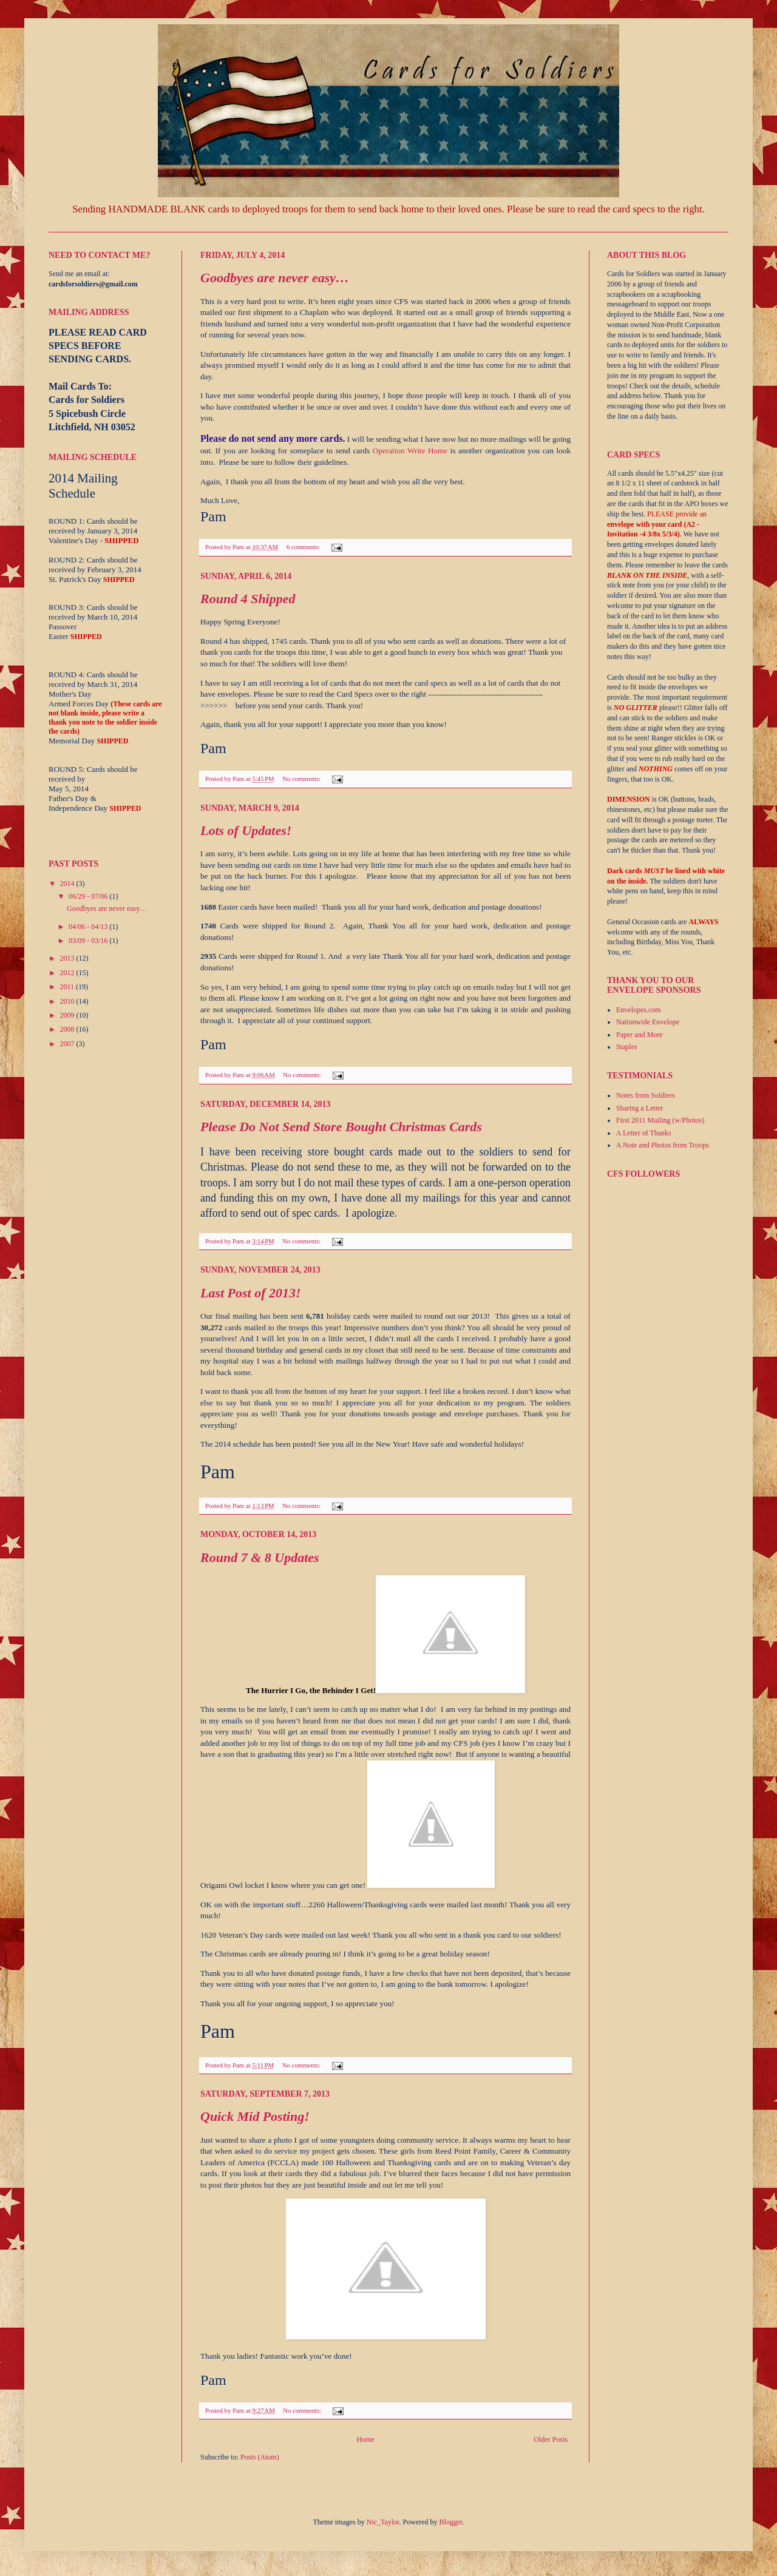  Describe the element at coordinates (250, 1292) in the screenshot. I see `Last Post of 2013!` at that location.